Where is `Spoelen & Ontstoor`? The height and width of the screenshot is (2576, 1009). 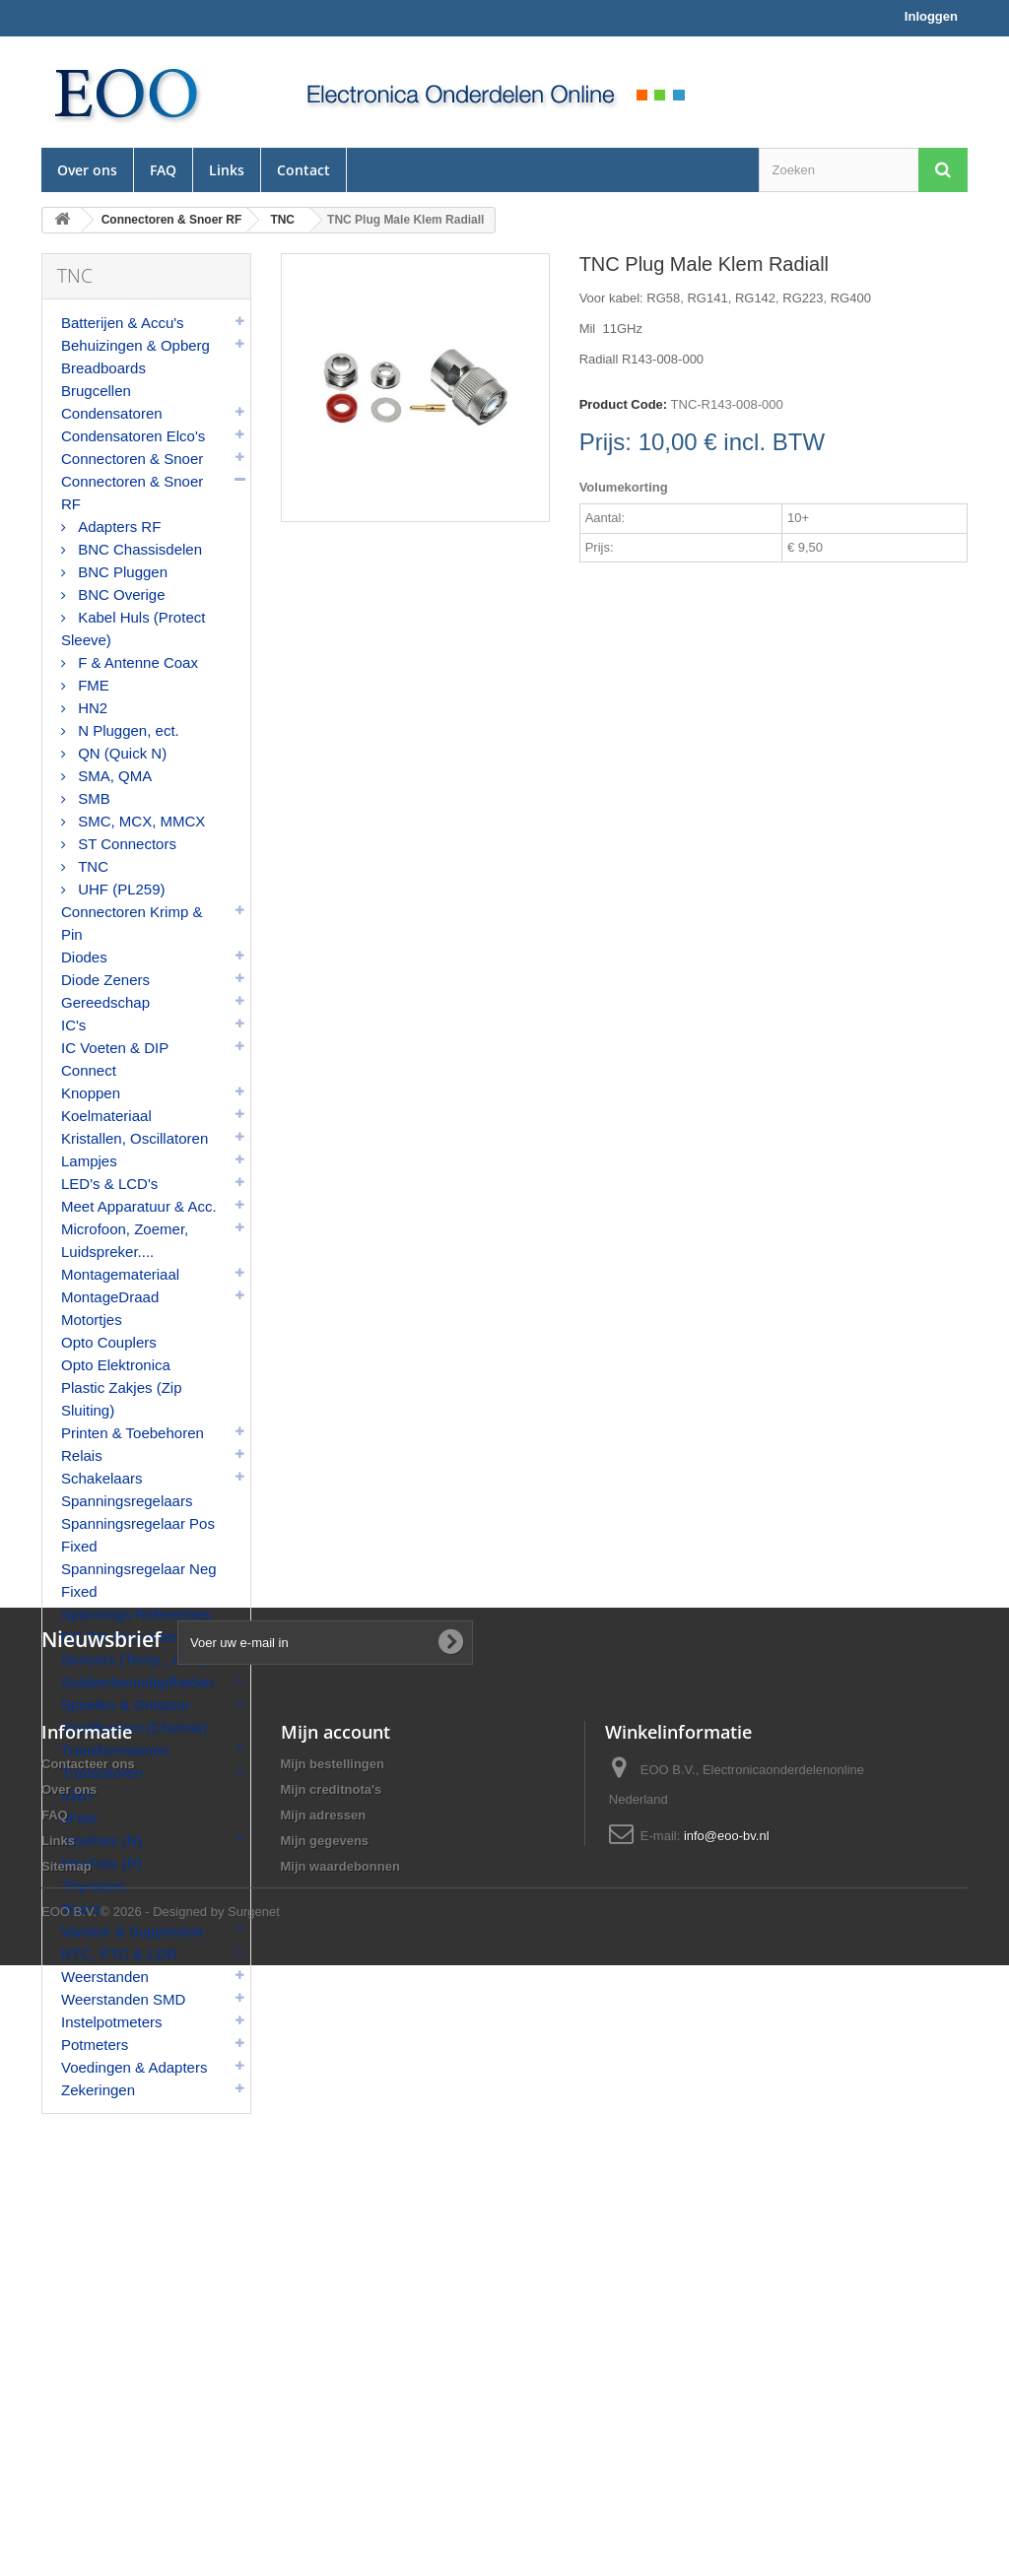
Spoelen & Ontstoor is located at coordinates (125, 1704).